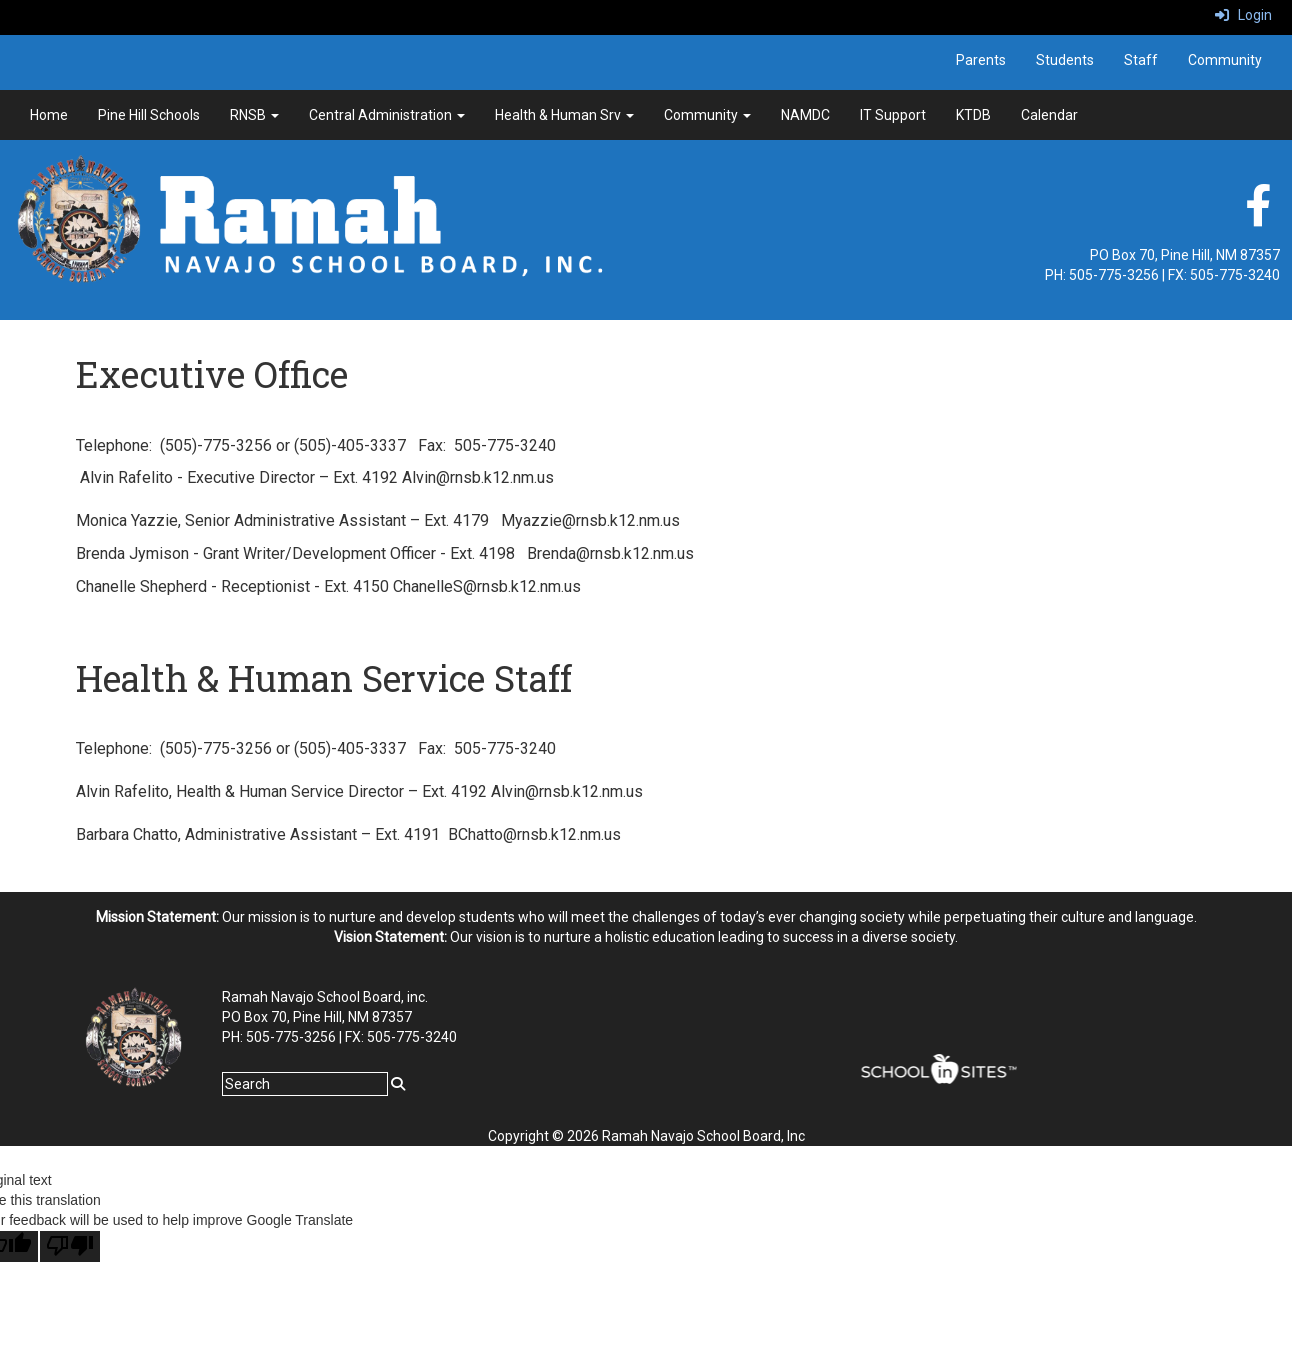 The image size is (1292, 1364). Describe the element at coordinates (1258, 216) in the screenshot. I see `[facebook]` at that location.